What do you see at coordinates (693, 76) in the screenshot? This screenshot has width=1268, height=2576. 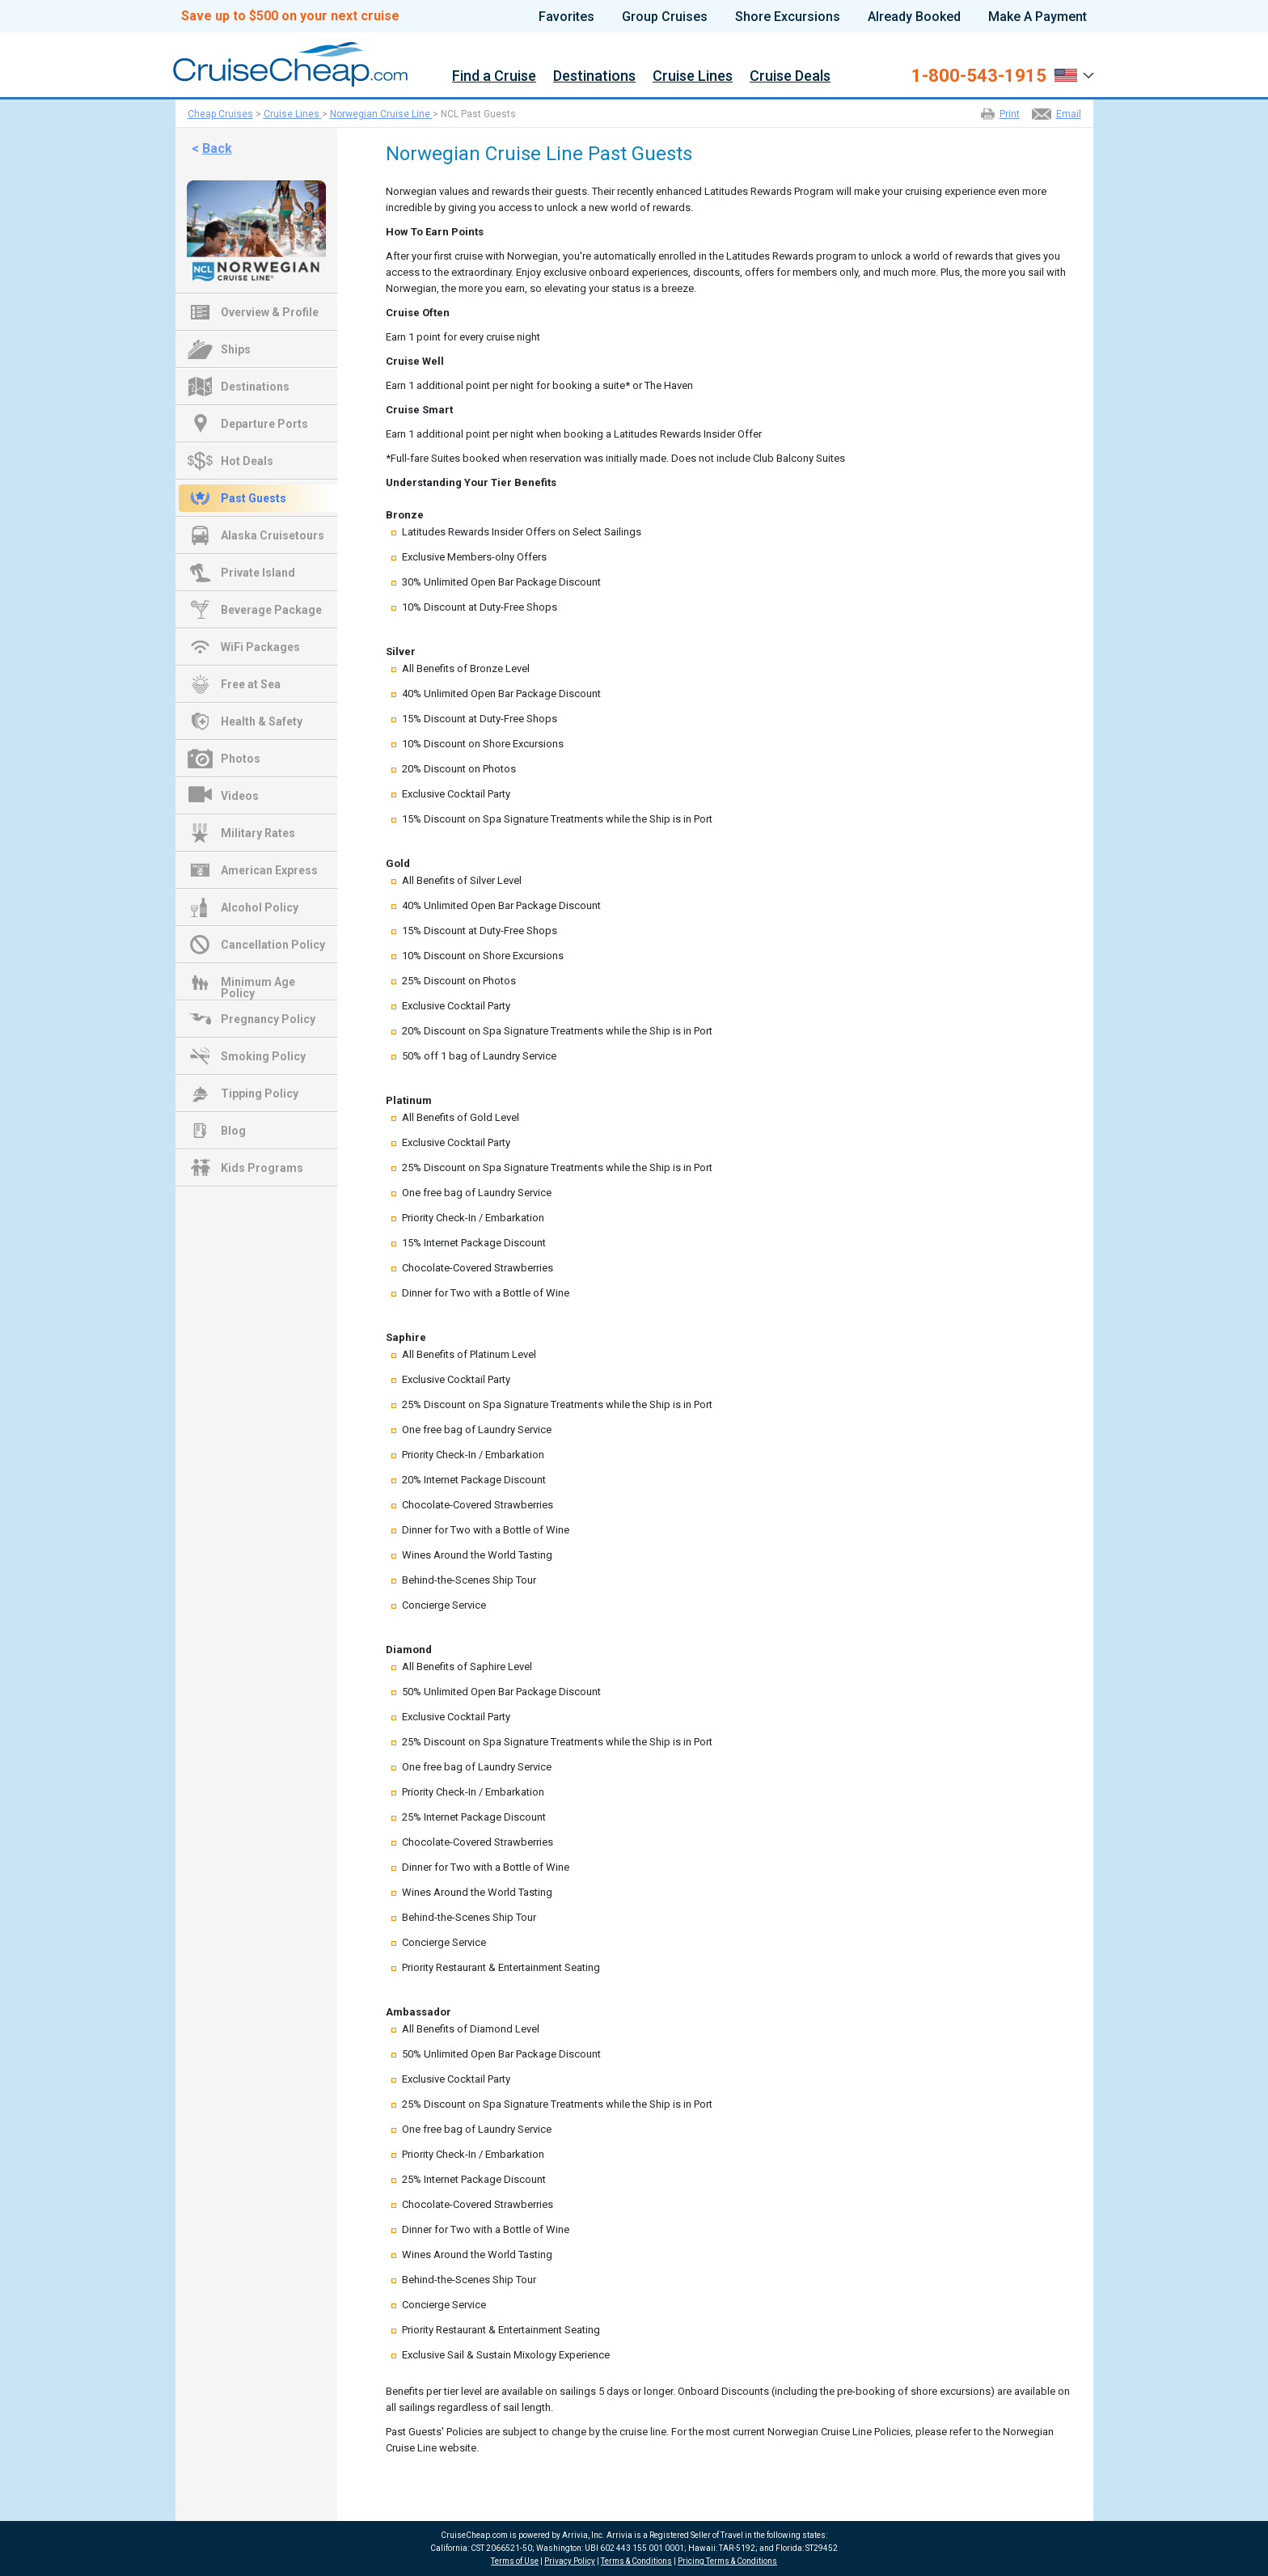 I see `Cruise Lines` at bounding box center [693, 76].